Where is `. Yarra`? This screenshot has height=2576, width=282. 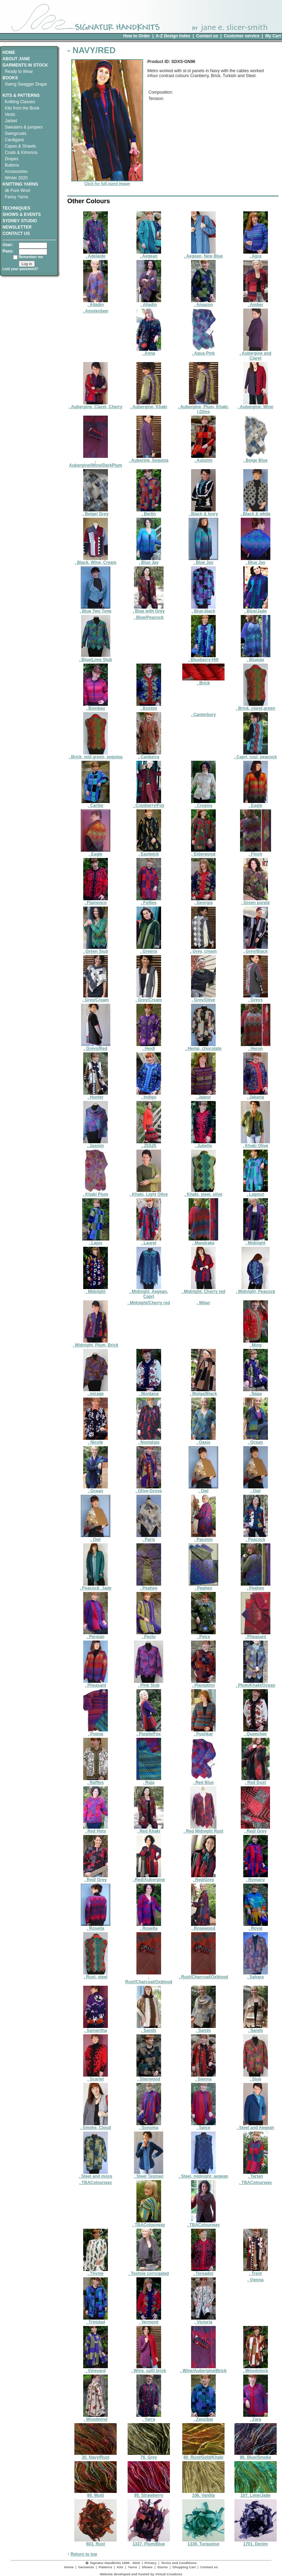 . Yarra is located at coordinates (148, 2417).